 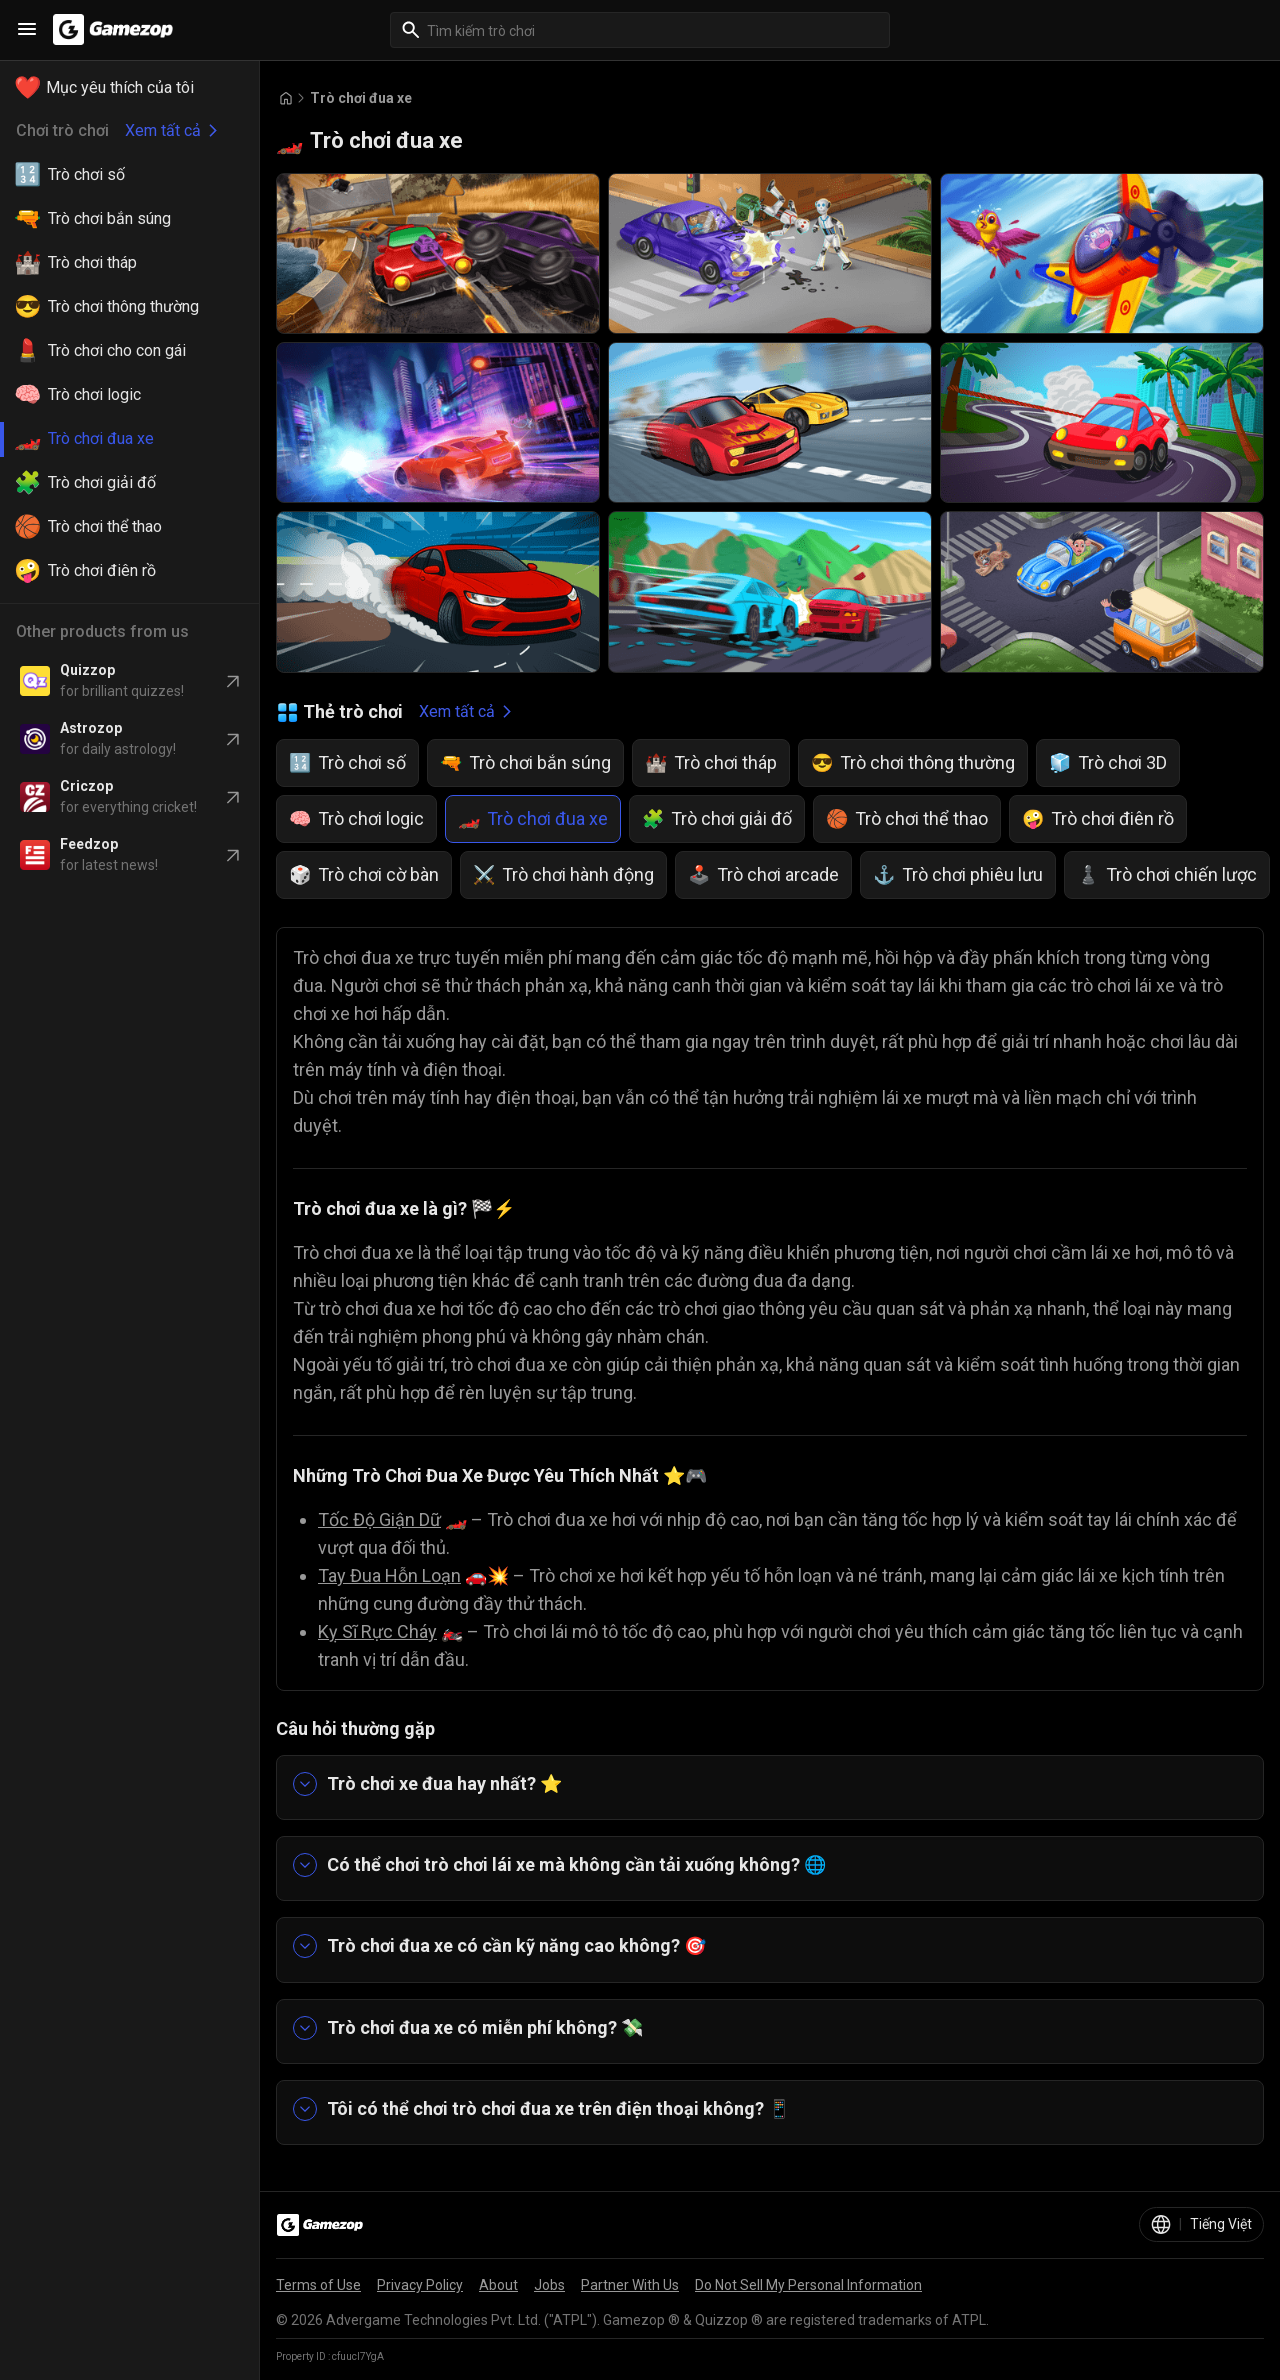 I want to click on Terms of Use, so click(x=318, y=2285).